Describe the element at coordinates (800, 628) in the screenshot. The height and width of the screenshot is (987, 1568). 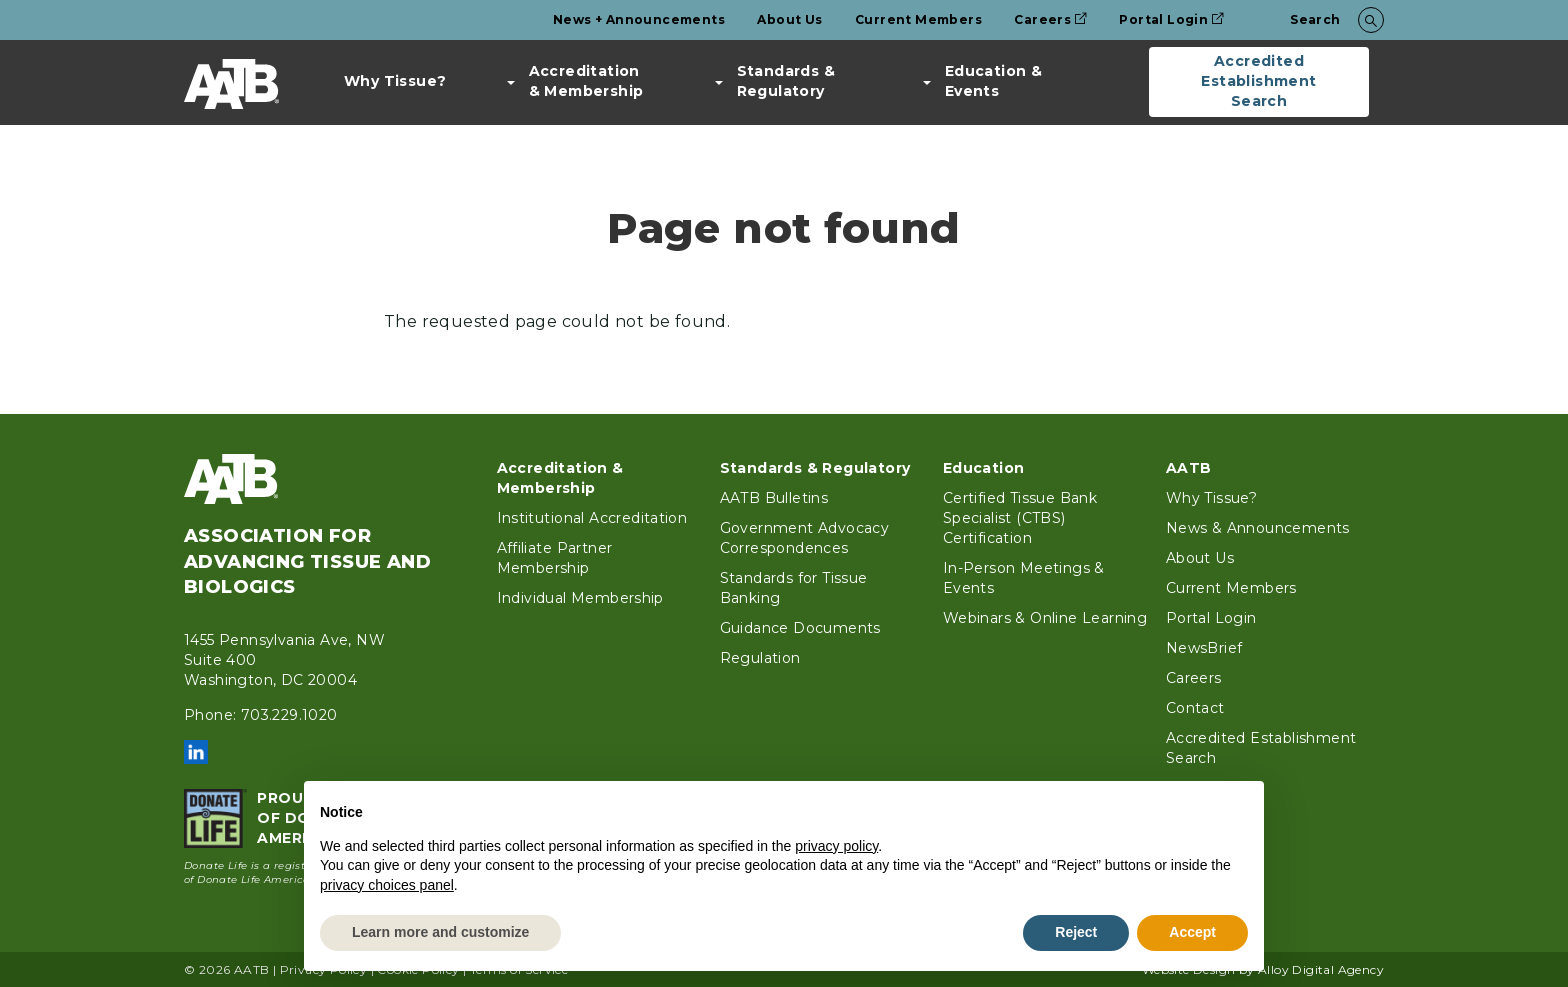
I see `Guidance Documents` at that location.